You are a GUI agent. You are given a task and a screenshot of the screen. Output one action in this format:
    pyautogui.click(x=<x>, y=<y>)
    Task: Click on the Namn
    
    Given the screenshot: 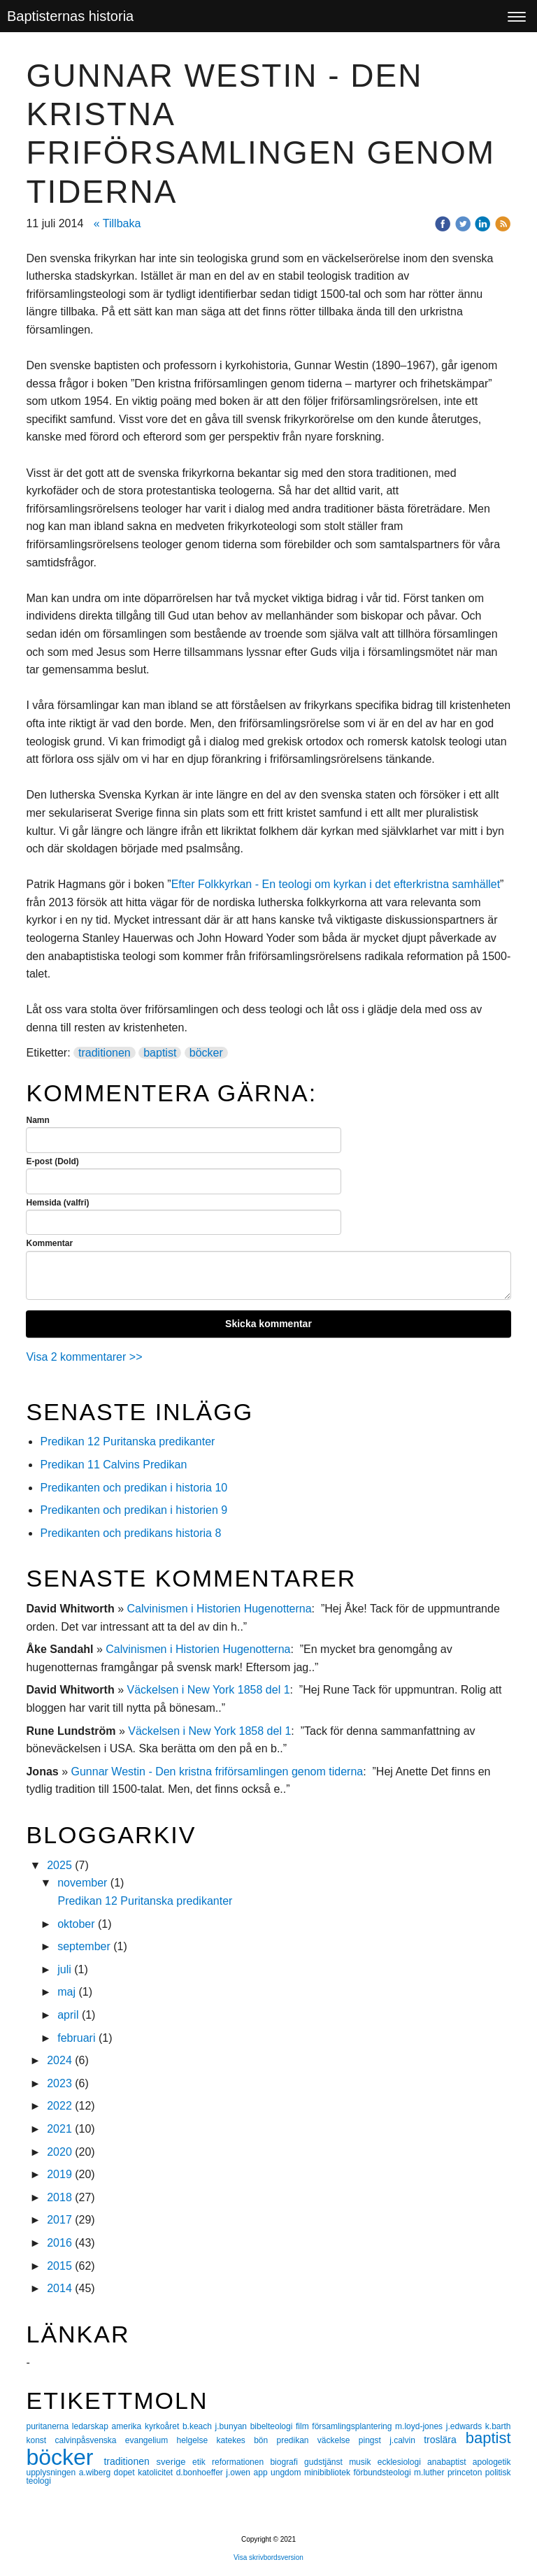 What is the action you would take?
    pyautogui.click(x=37, y=1120)
    